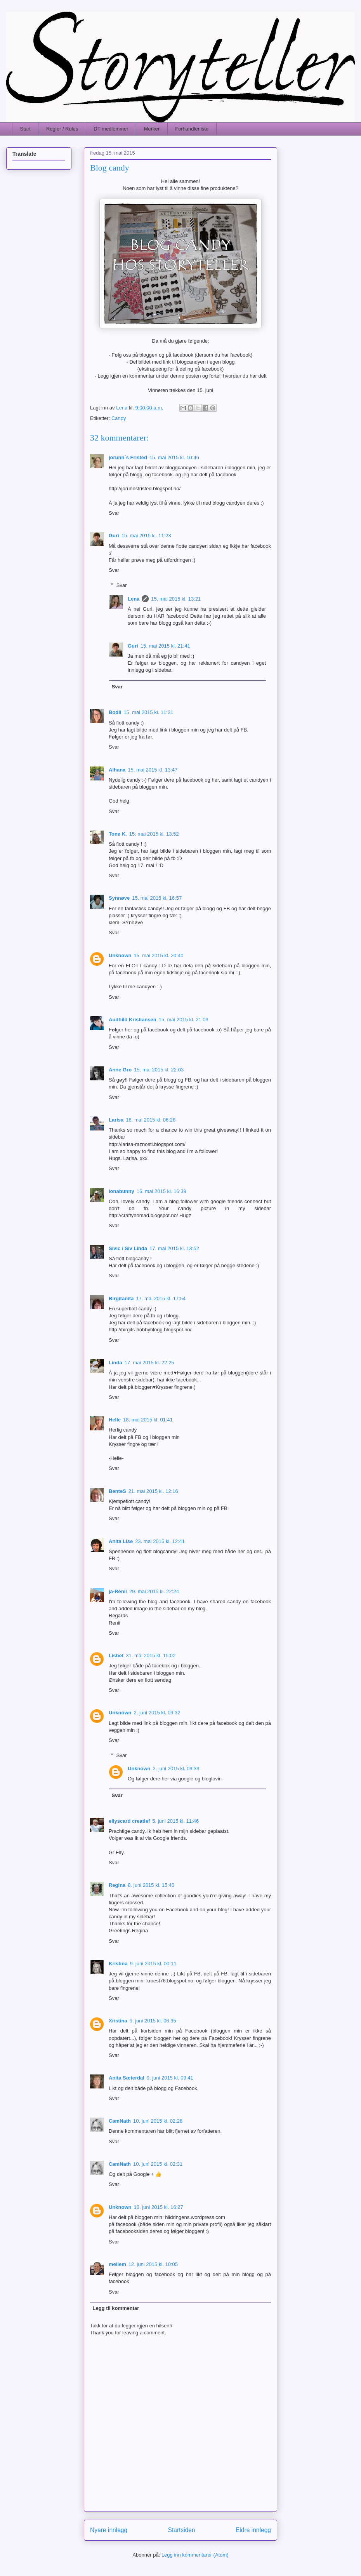 This screenshot has height=2576, width=361. What do you see at coordinates (118, 2021) in the screenshot?
I see `Xristina` at bounding box center [118, 2021].